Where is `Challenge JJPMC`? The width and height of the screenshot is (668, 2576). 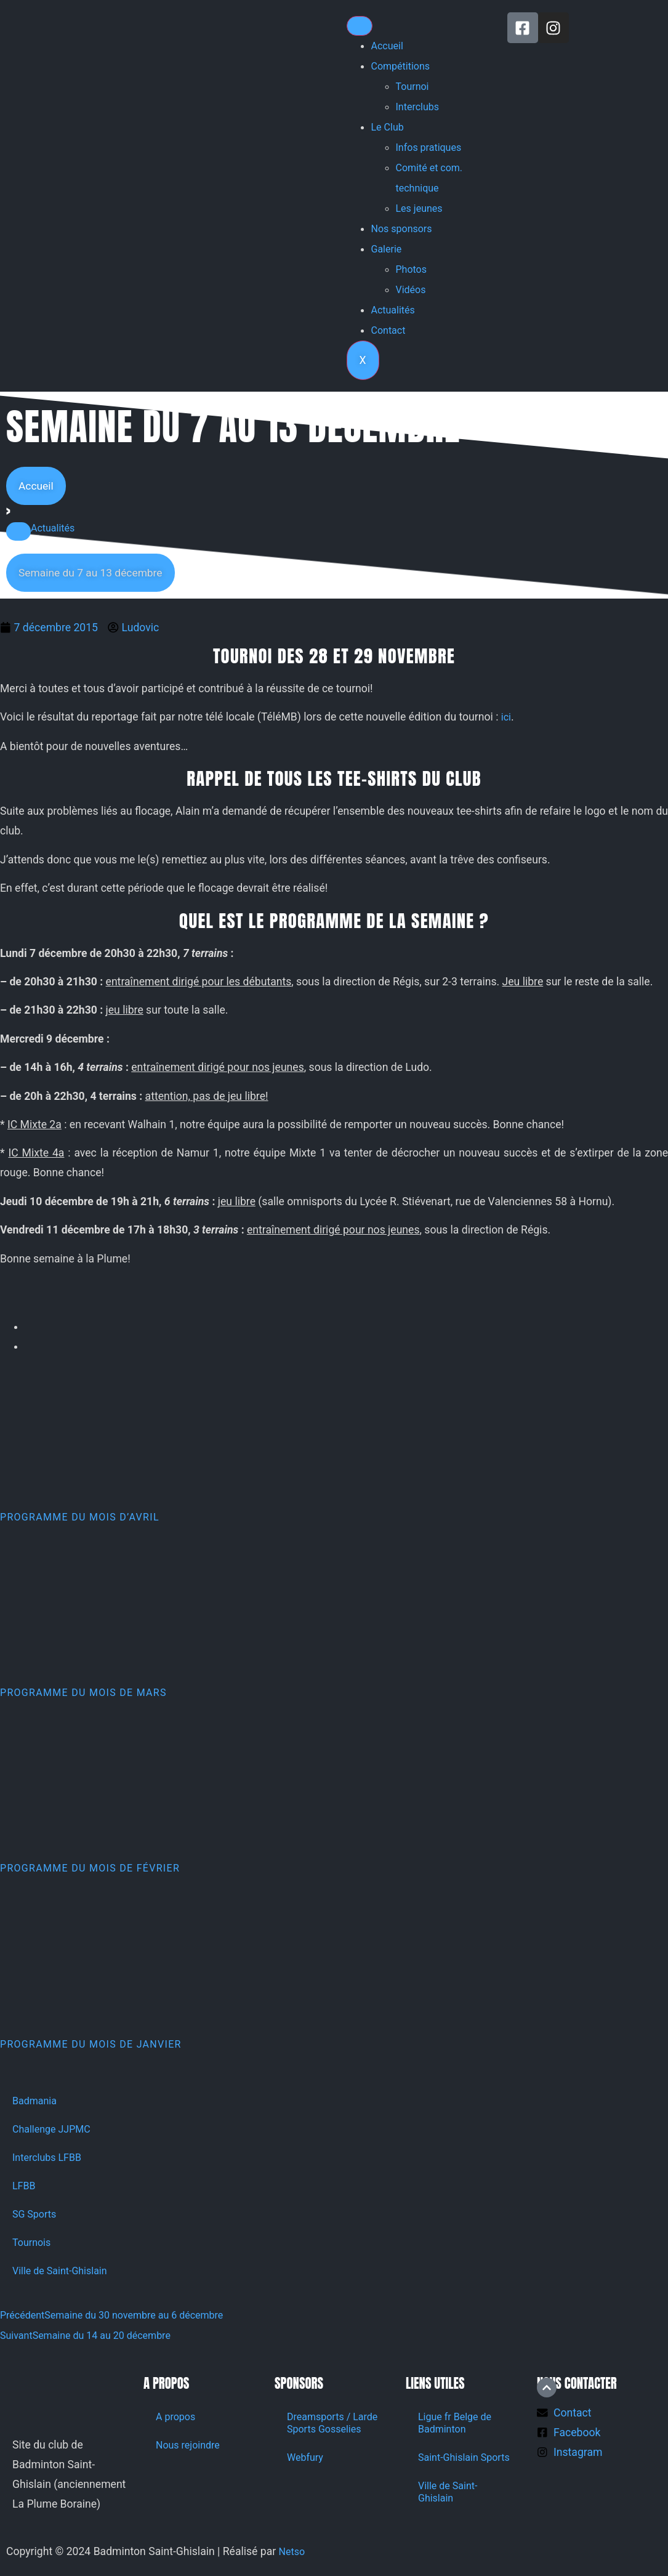
Challenge JJPMC is located at coordinates (51, 2129).